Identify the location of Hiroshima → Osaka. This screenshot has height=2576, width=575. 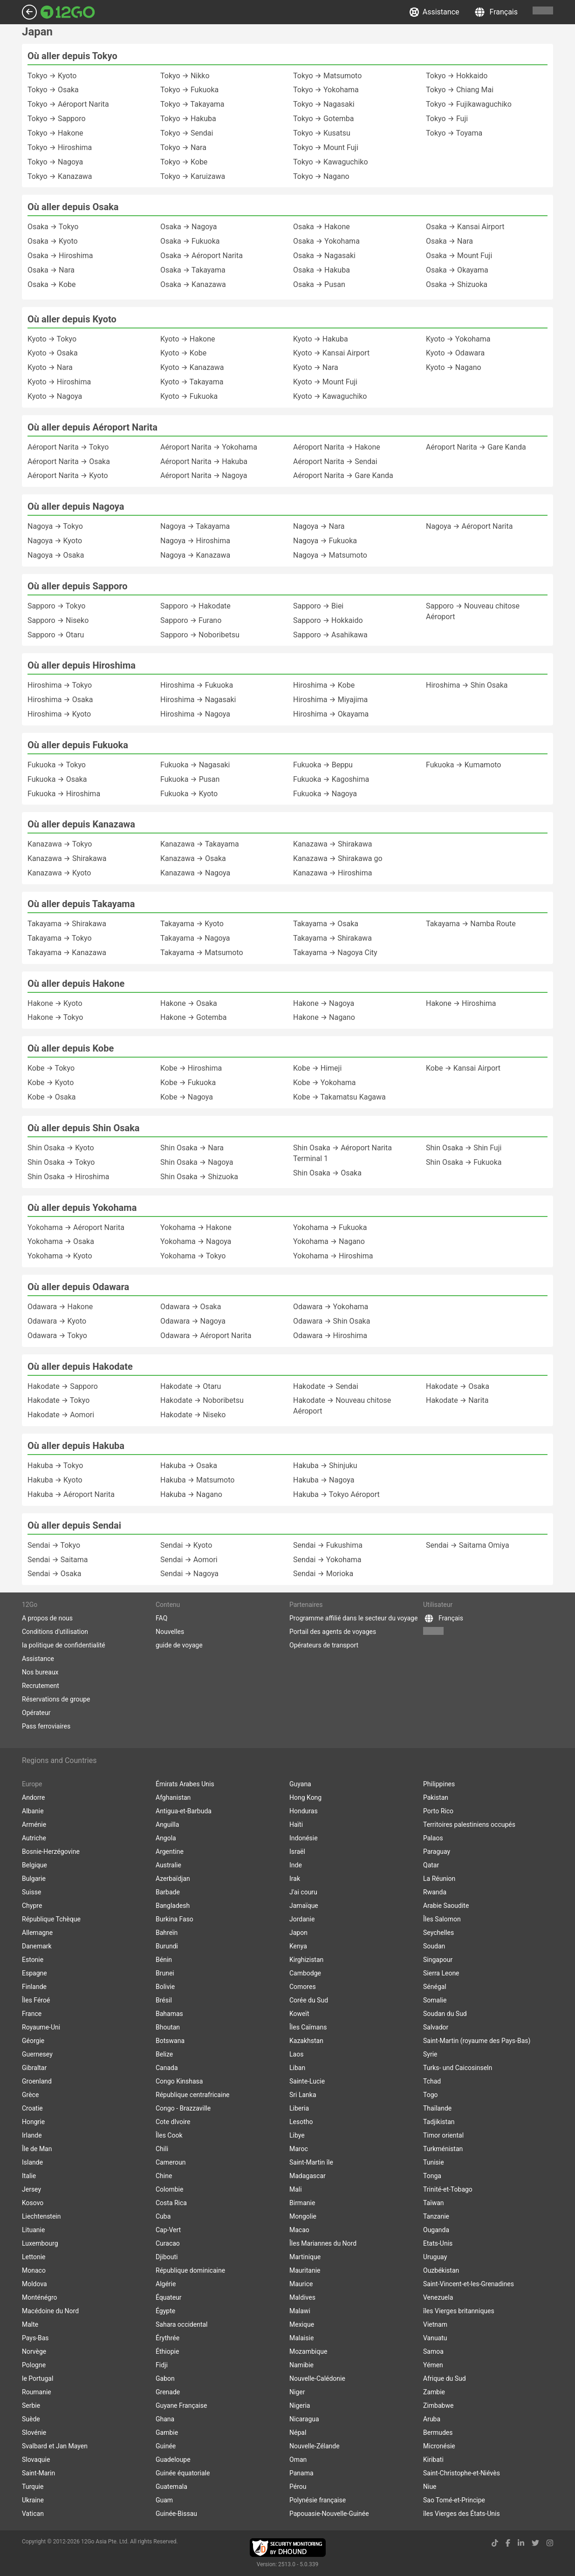
(60, 699).